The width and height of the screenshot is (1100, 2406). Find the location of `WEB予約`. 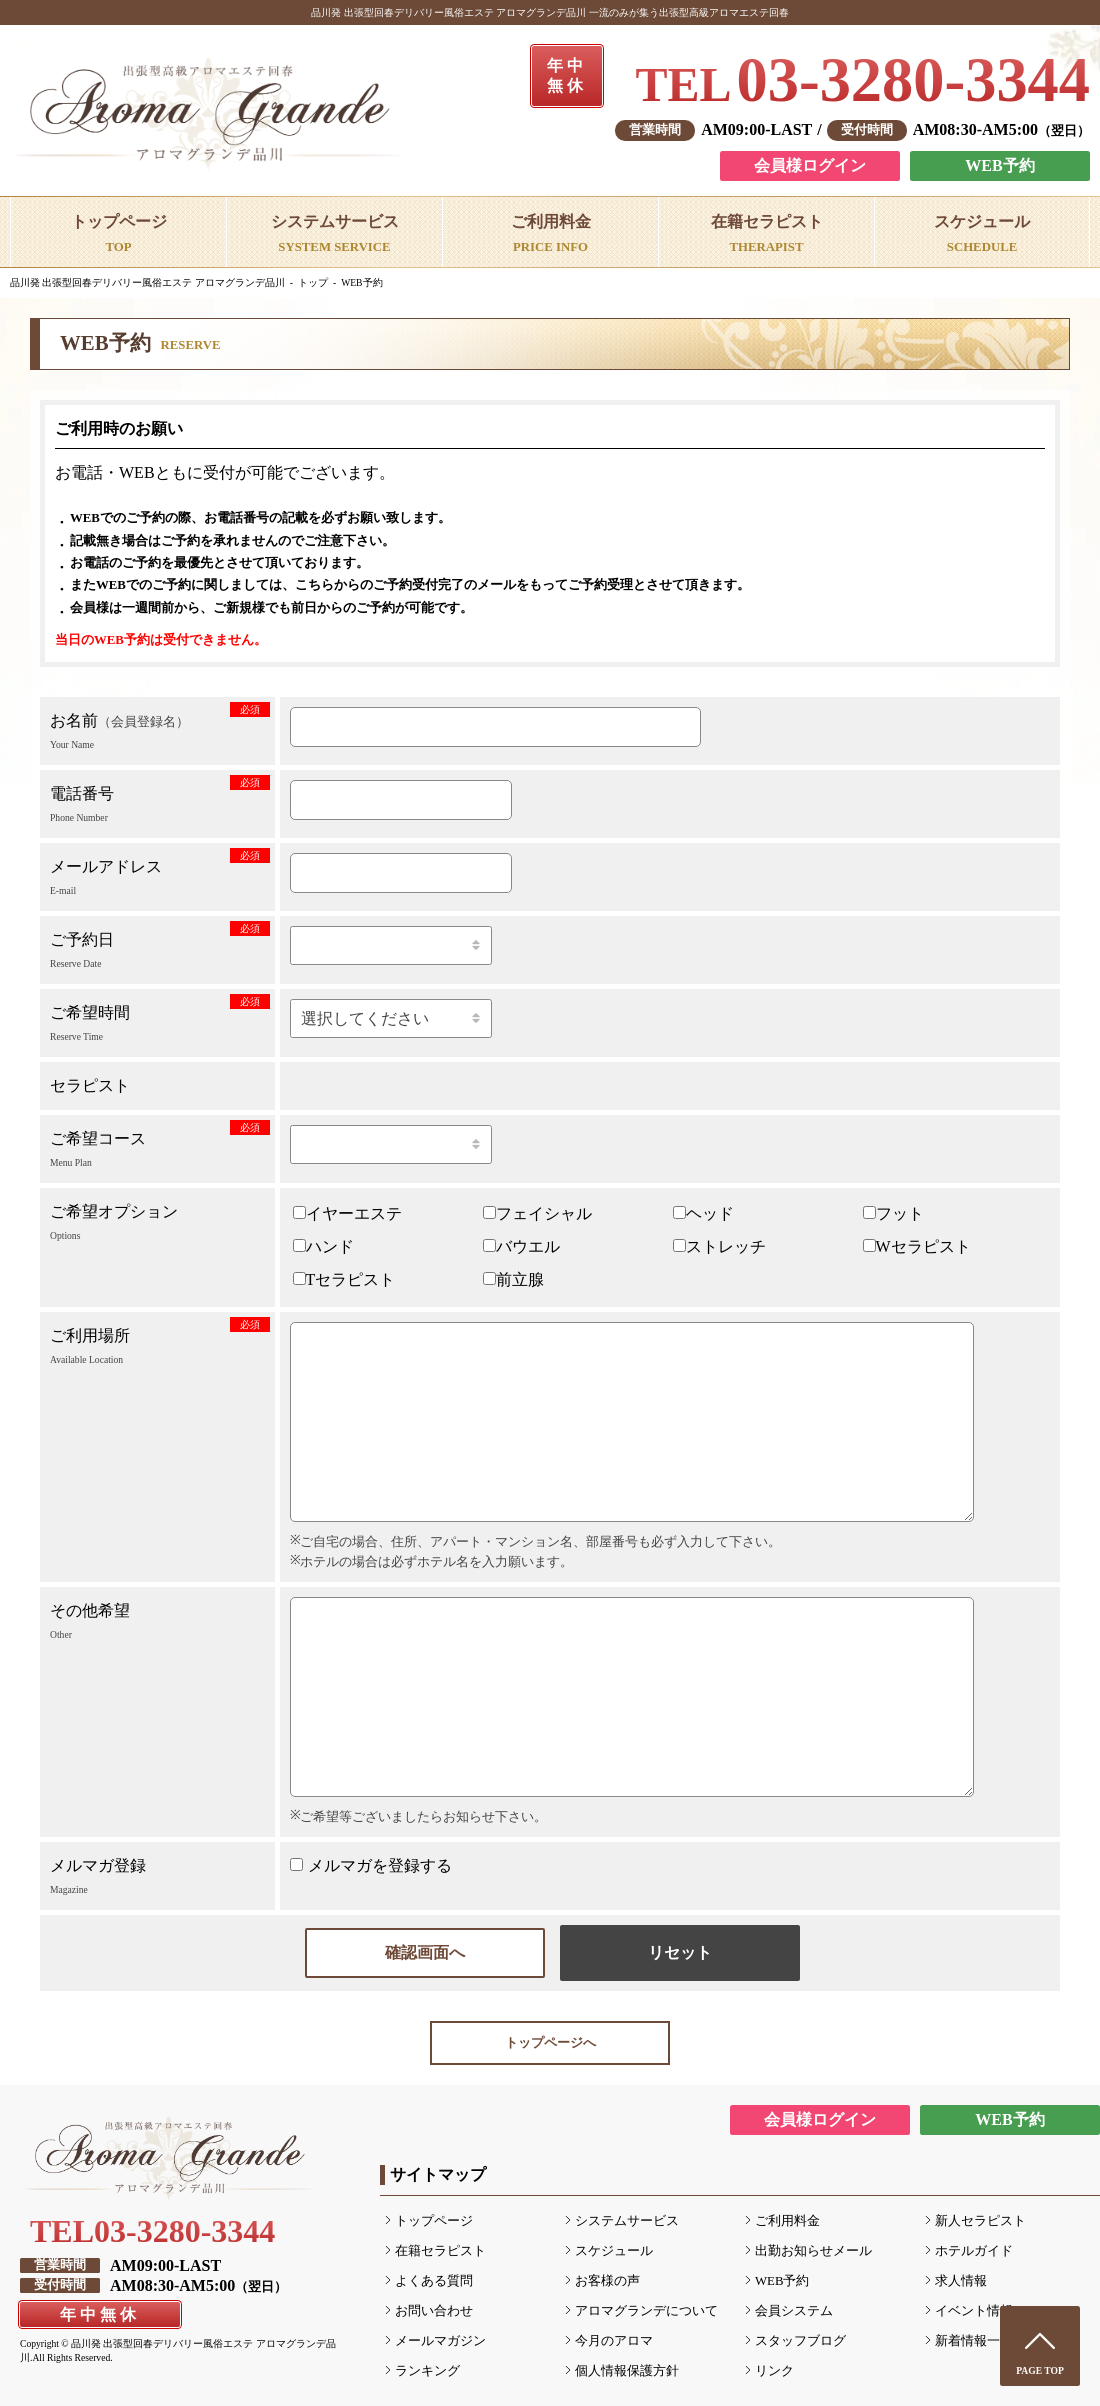

WEB予約 is located at coordinates (999, 165).